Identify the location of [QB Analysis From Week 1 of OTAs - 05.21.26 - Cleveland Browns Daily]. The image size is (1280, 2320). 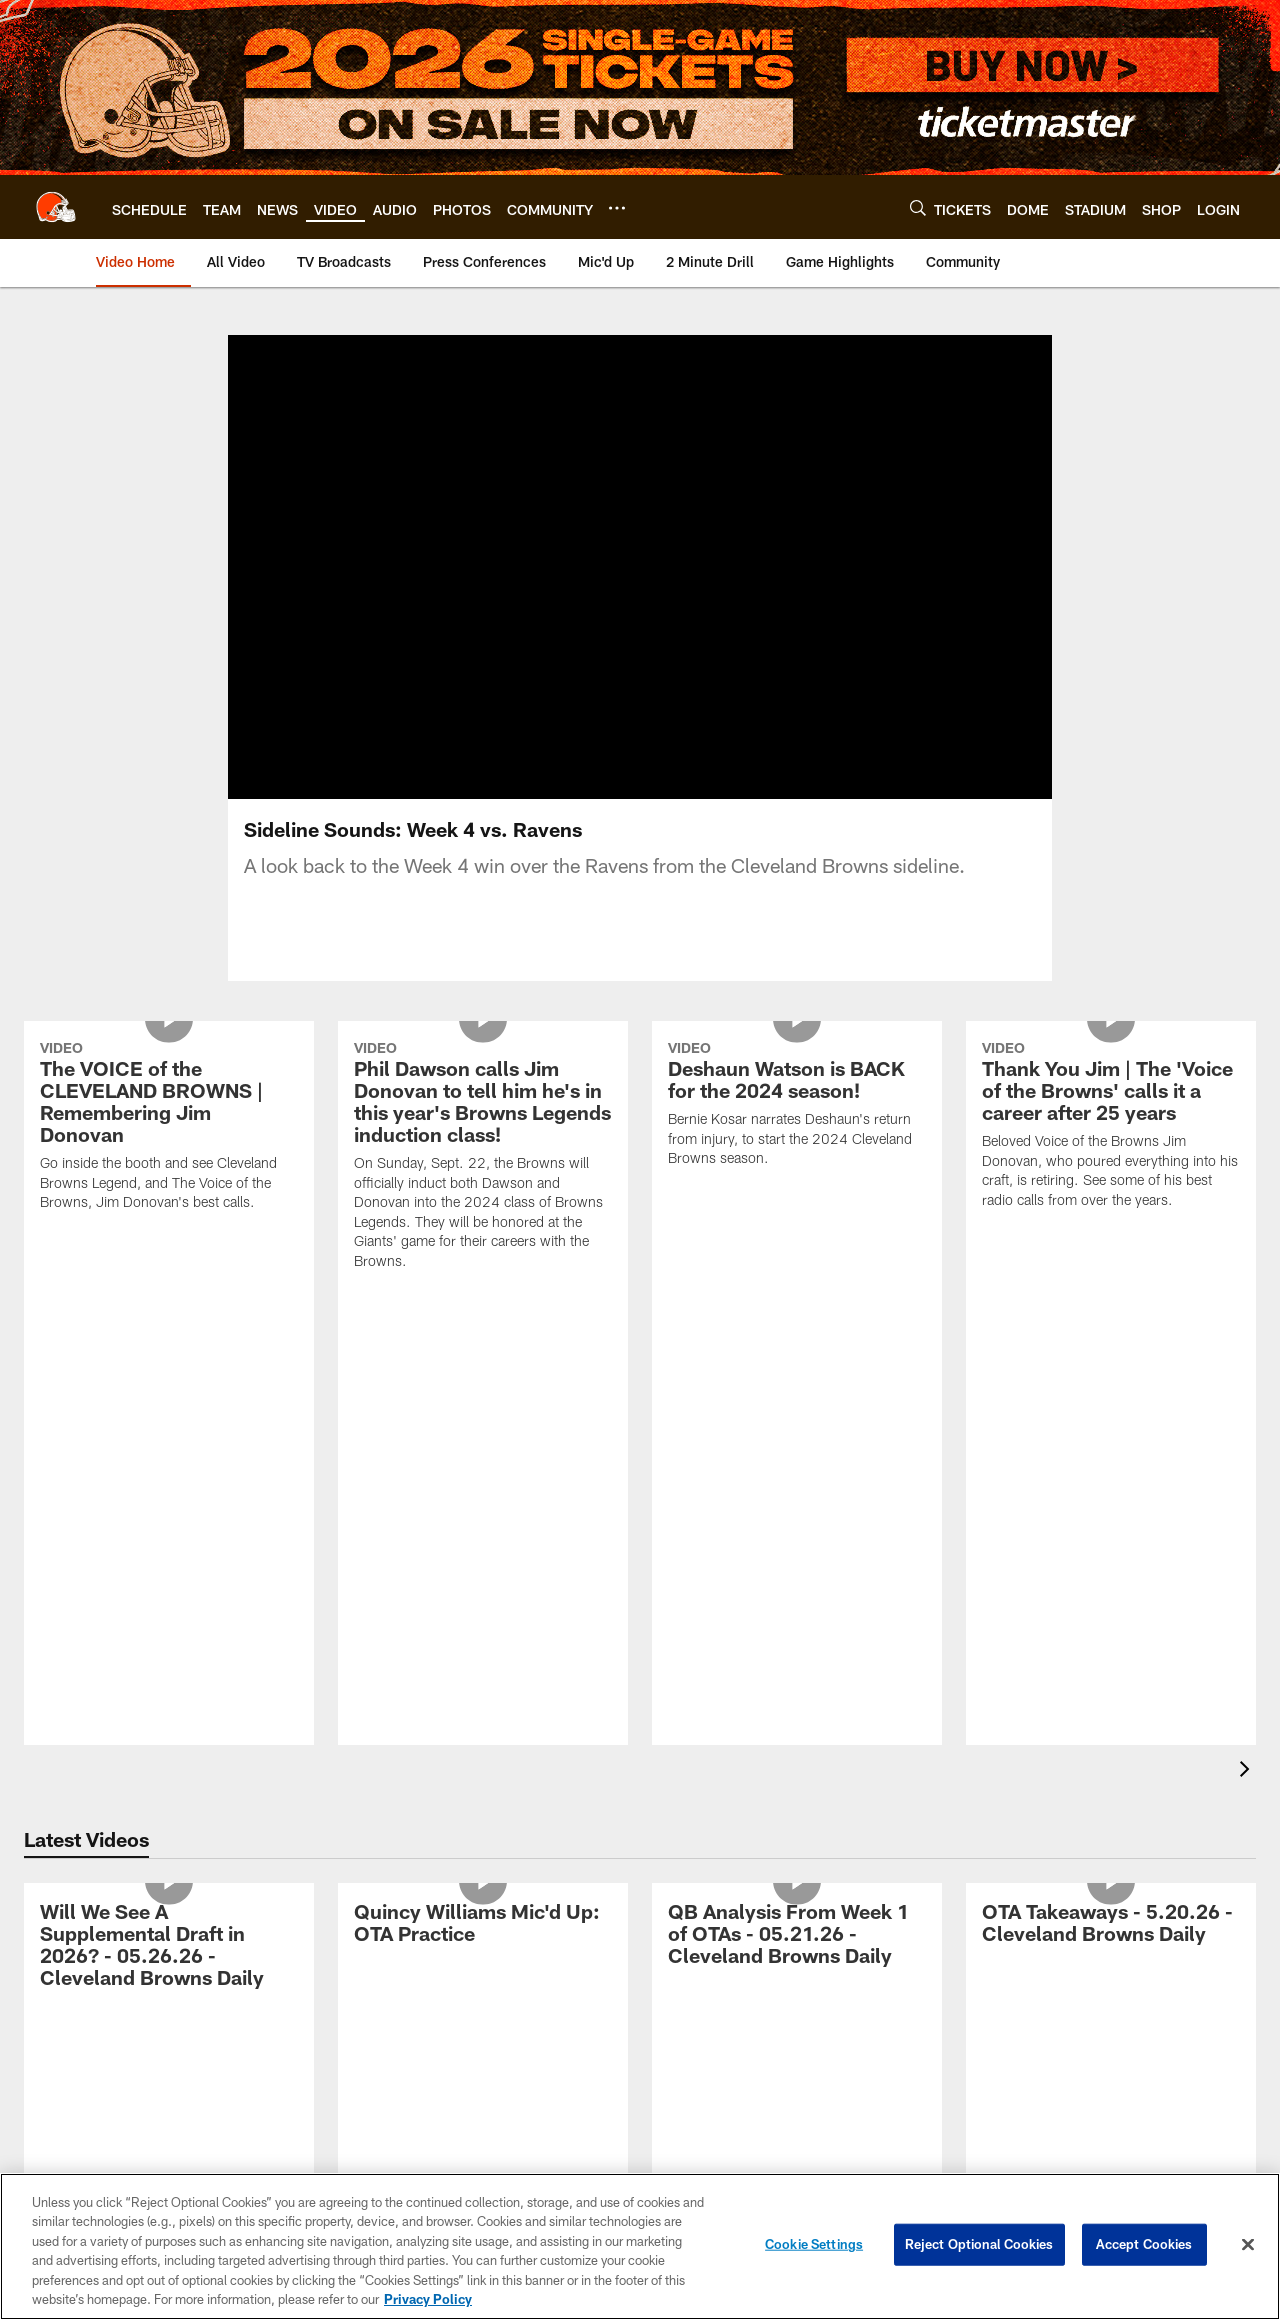
(797, 1936).